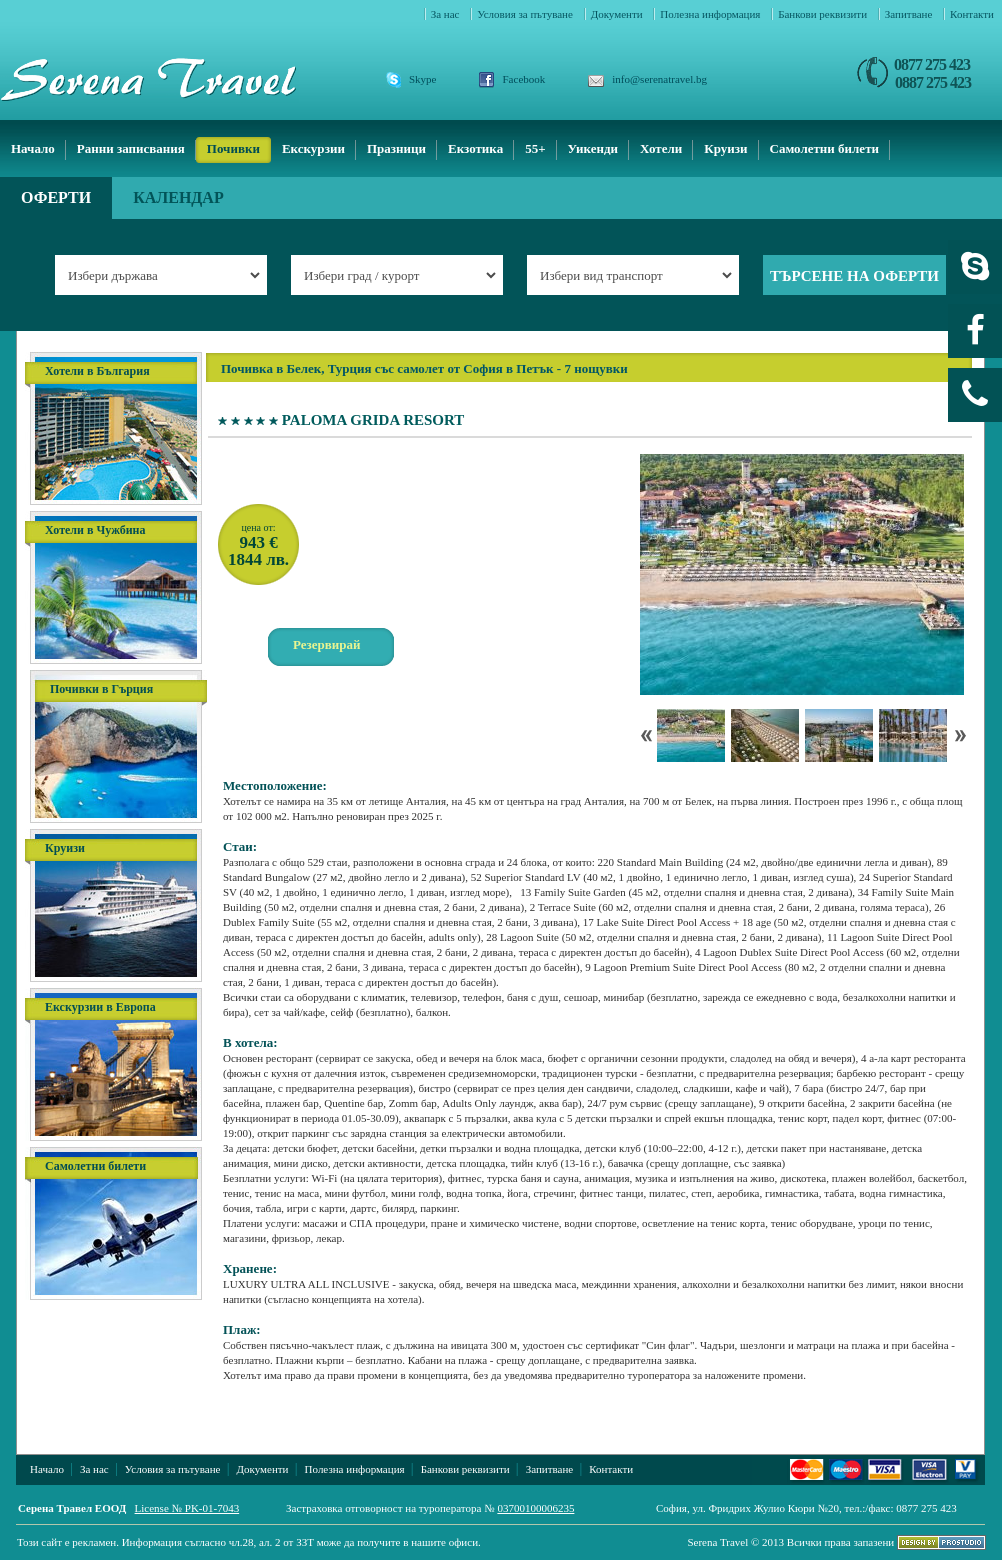 The height and width of the screenshot is (1560, 1002). I want to click on Почивки, so click(233, 148).